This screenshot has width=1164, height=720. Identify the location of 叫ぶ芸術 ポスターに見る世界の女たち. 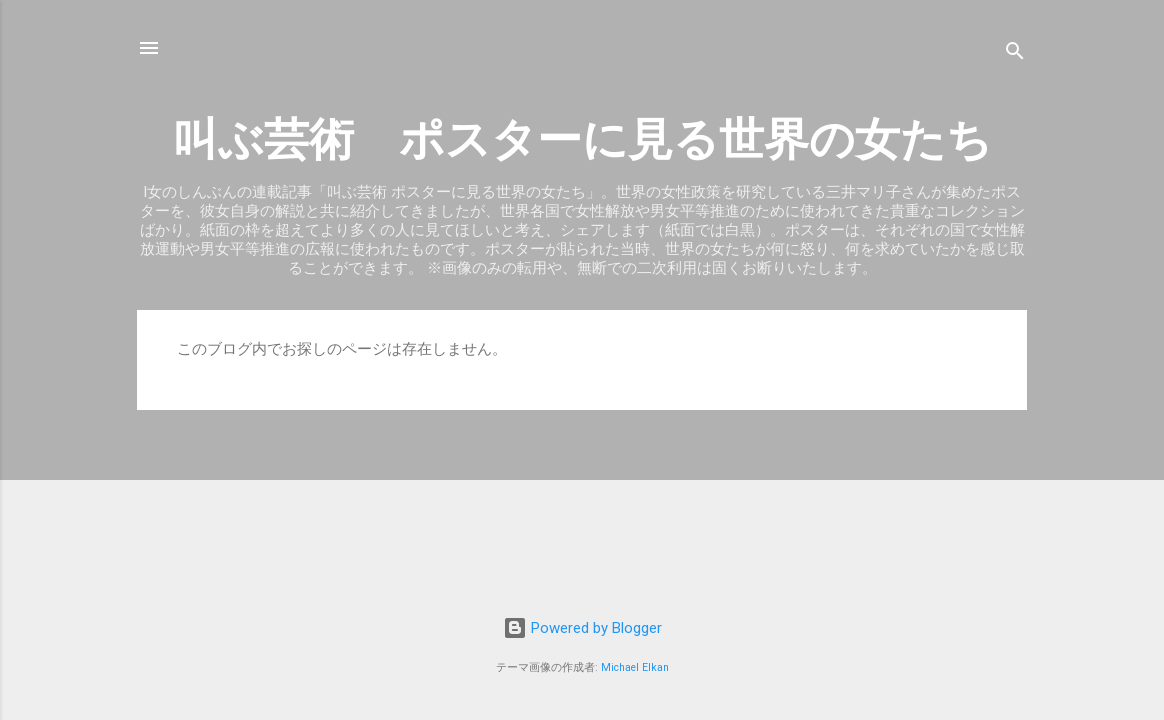
(582, 139).